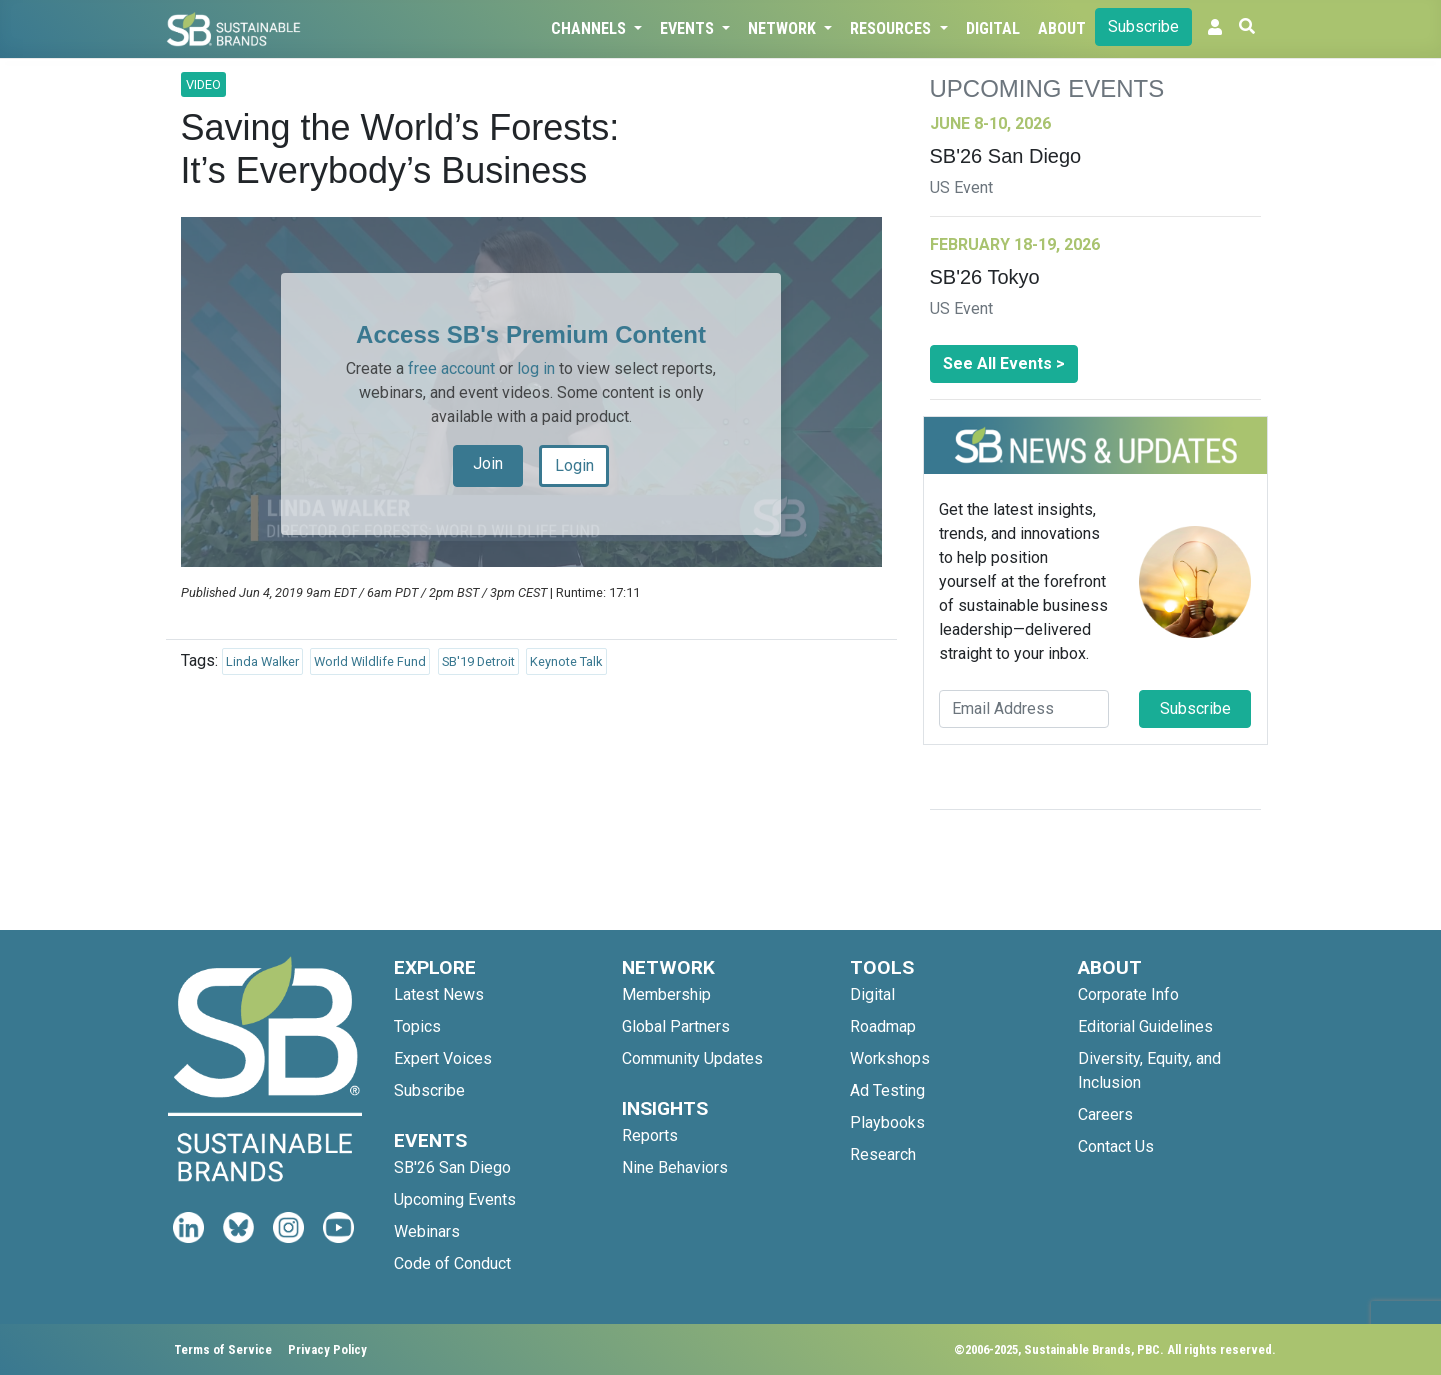 The image size is (1441, 1375). Describe the element at coordinates (262, 661) in the screenshot. I see `Linda Walker` at that location.